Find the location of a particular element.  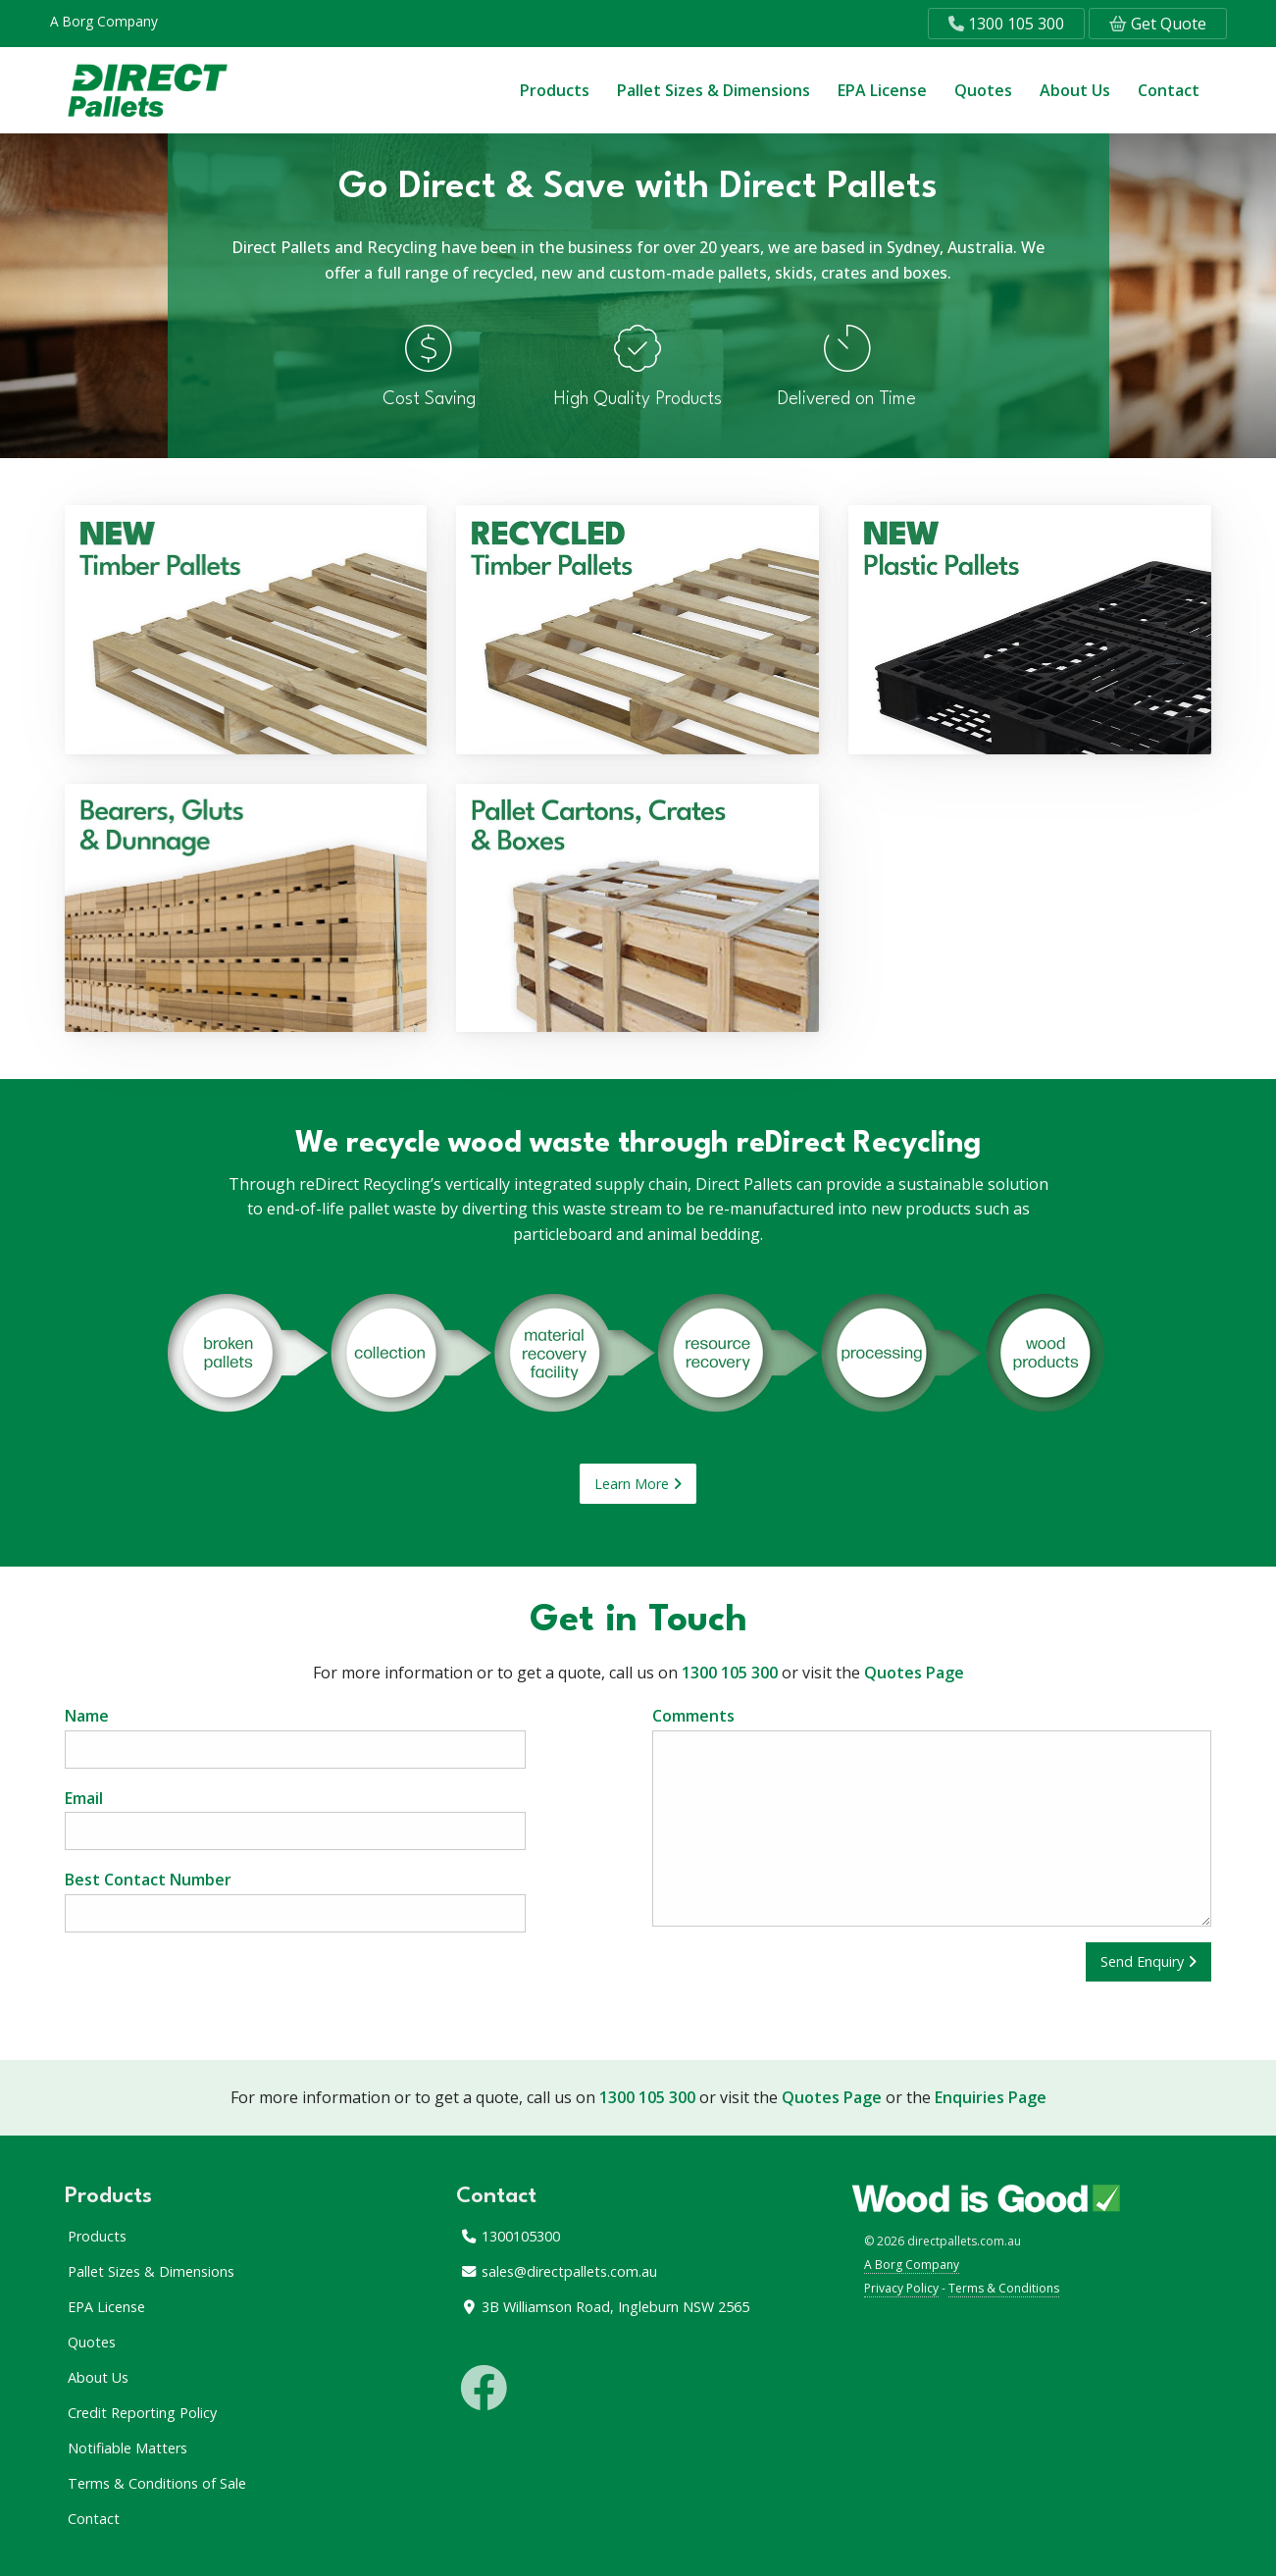

Name is located at coordinates (295, 1737).